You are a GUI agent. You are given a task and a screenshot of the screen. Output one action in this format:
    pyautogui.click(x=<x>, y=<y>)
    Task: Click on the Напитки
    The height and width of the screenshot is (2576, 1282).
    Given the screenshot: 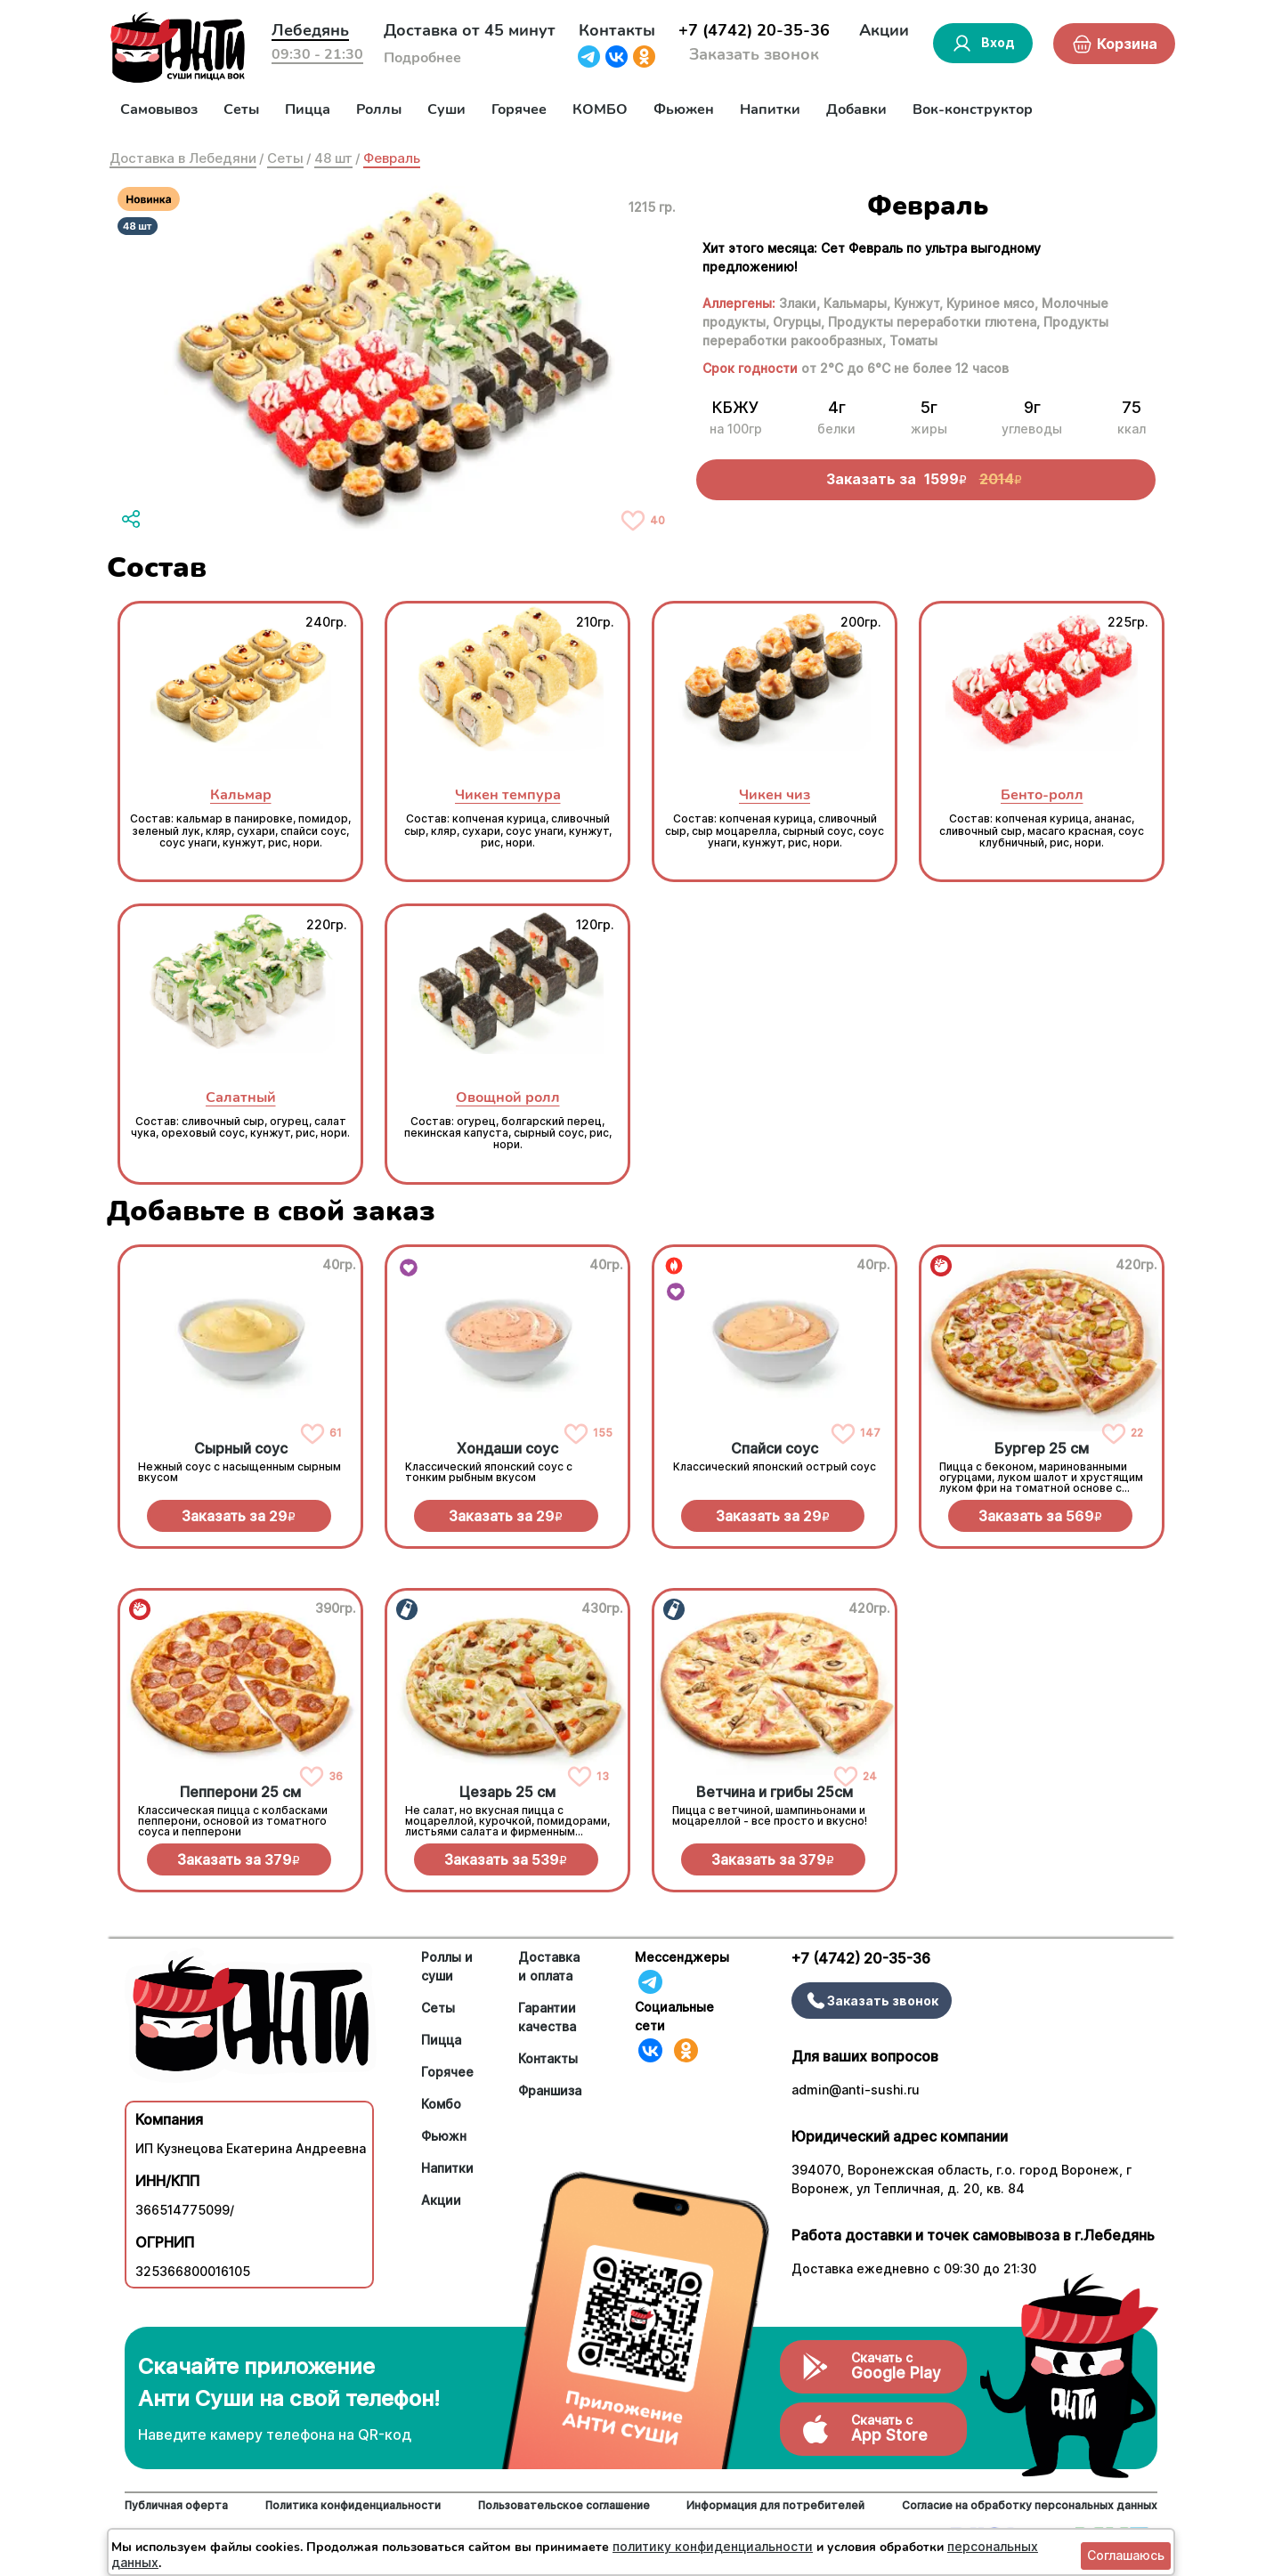 What is the action you would take?
    pyautogui.click(x=770, y=109)
    